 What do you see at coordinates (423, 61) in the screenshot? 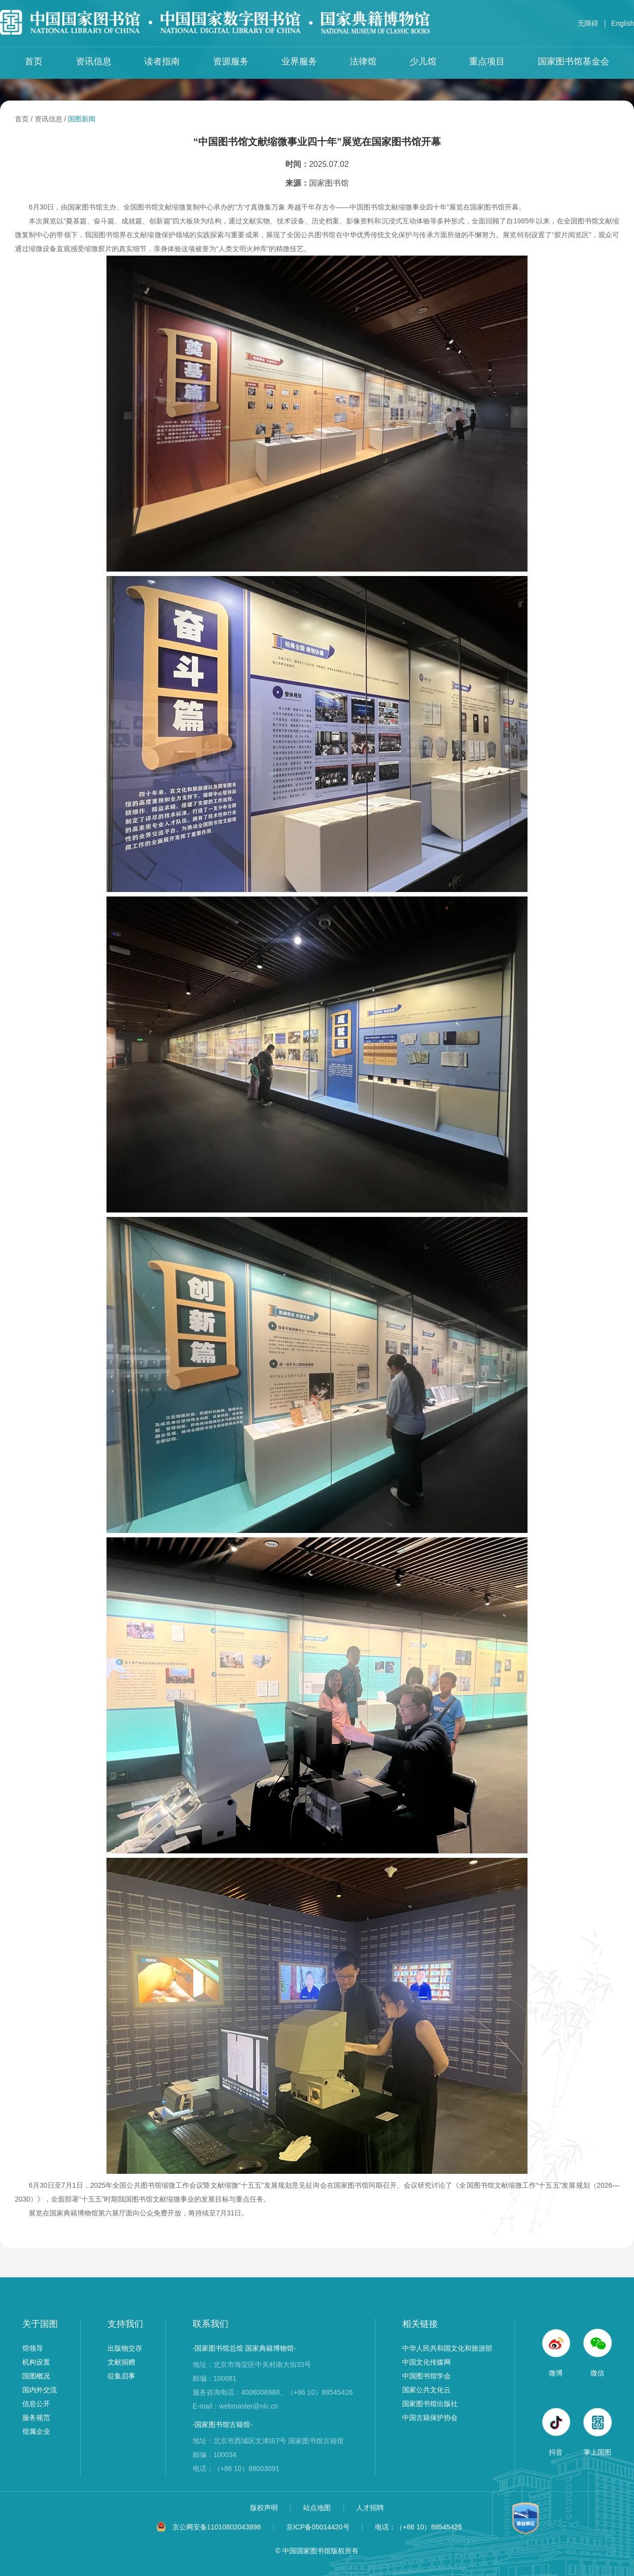
I see `少儿馆` at bounding box center [423, 61].